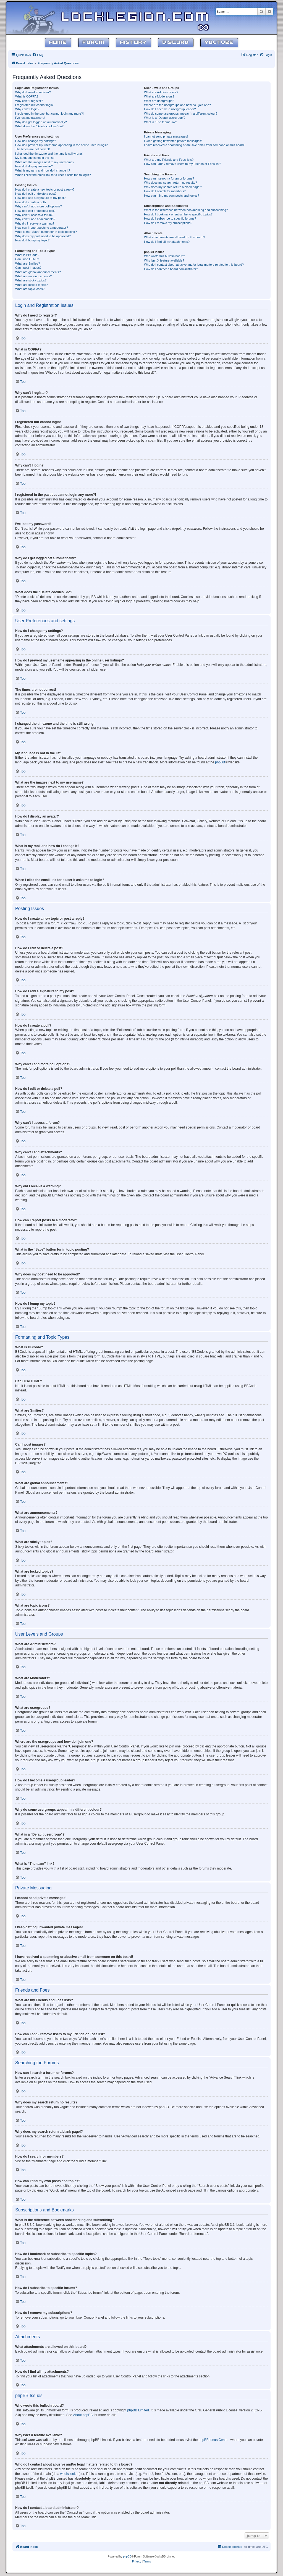  What do you see at coordinates (27, 109) in the screenshot?
I see `Why can’t I login?` at bounding box center [27, 109].